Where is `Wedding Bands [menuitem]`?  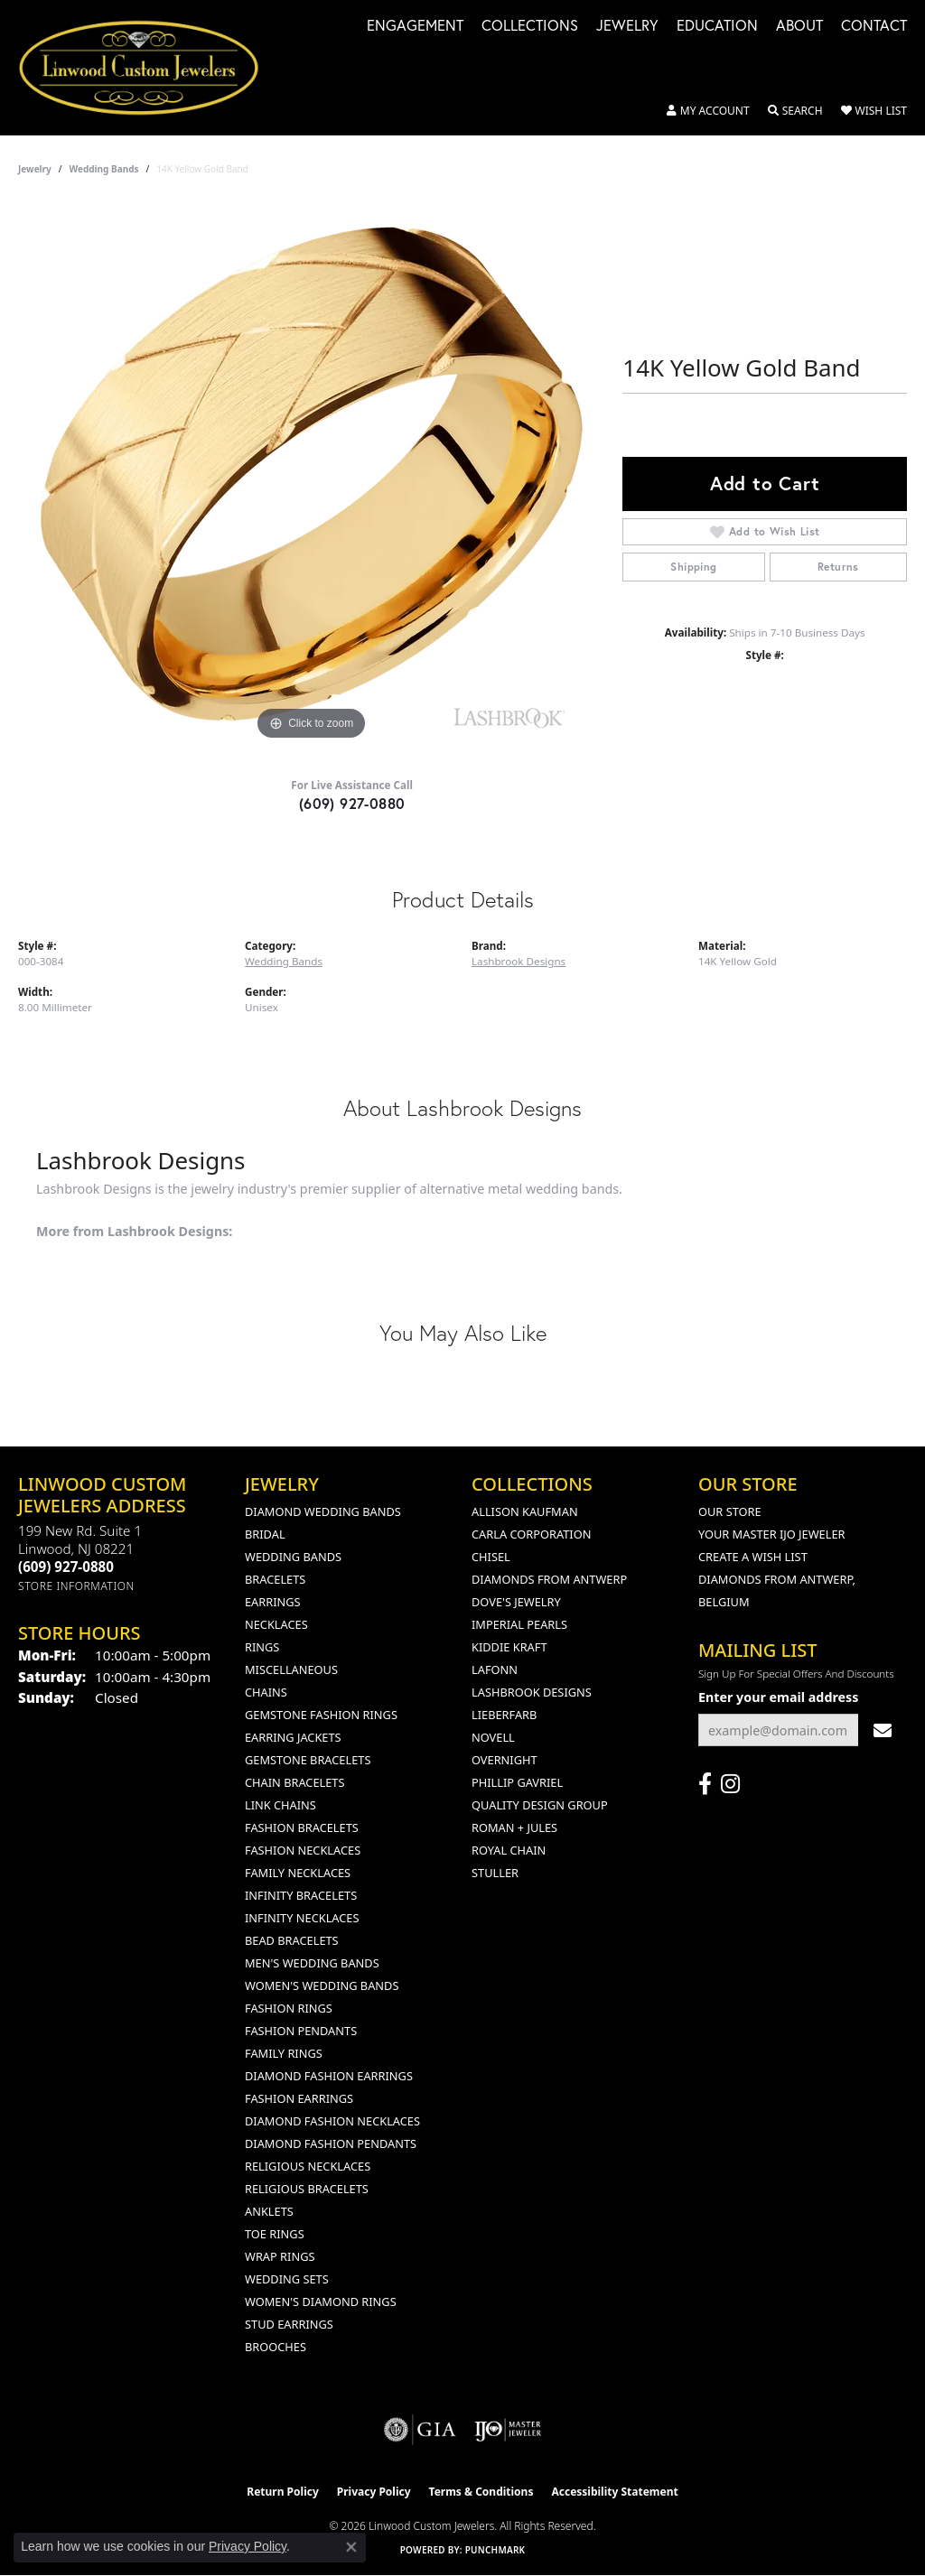 Wedding Bands [menuitem] is located at coordinates (293, 1556).